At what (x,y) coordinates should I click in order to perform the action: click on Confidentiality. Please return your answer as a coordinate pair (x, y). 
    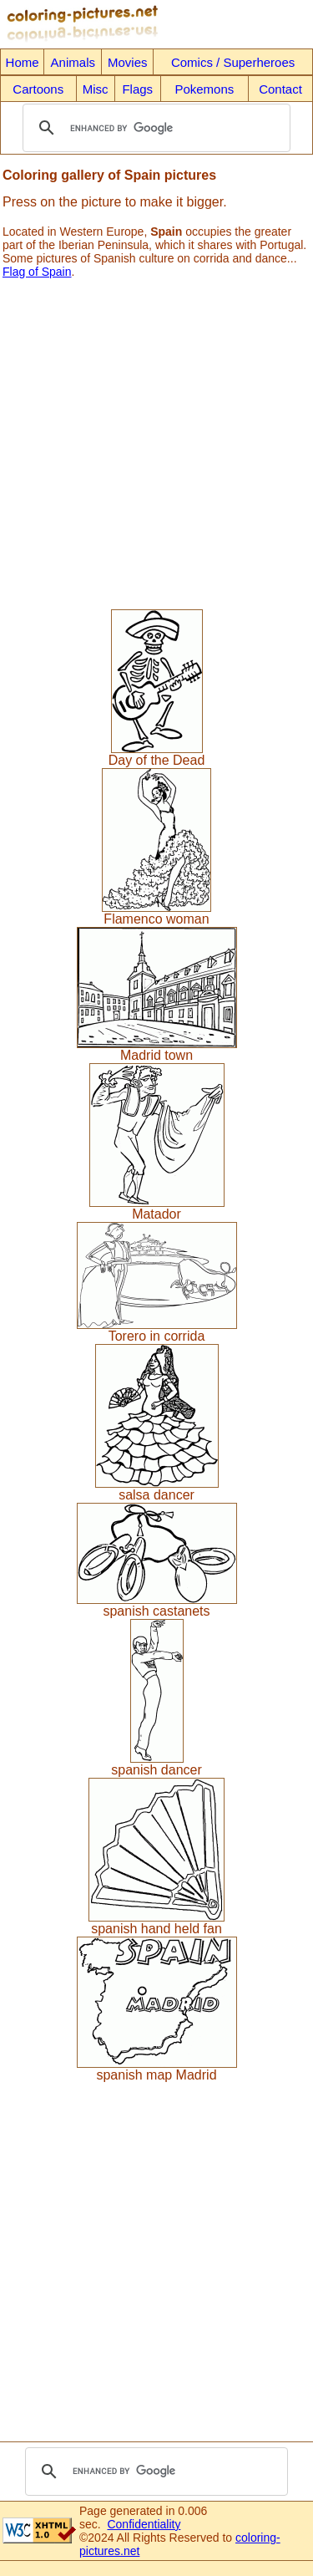
    Looking at the image, I should click on (143, 2524).